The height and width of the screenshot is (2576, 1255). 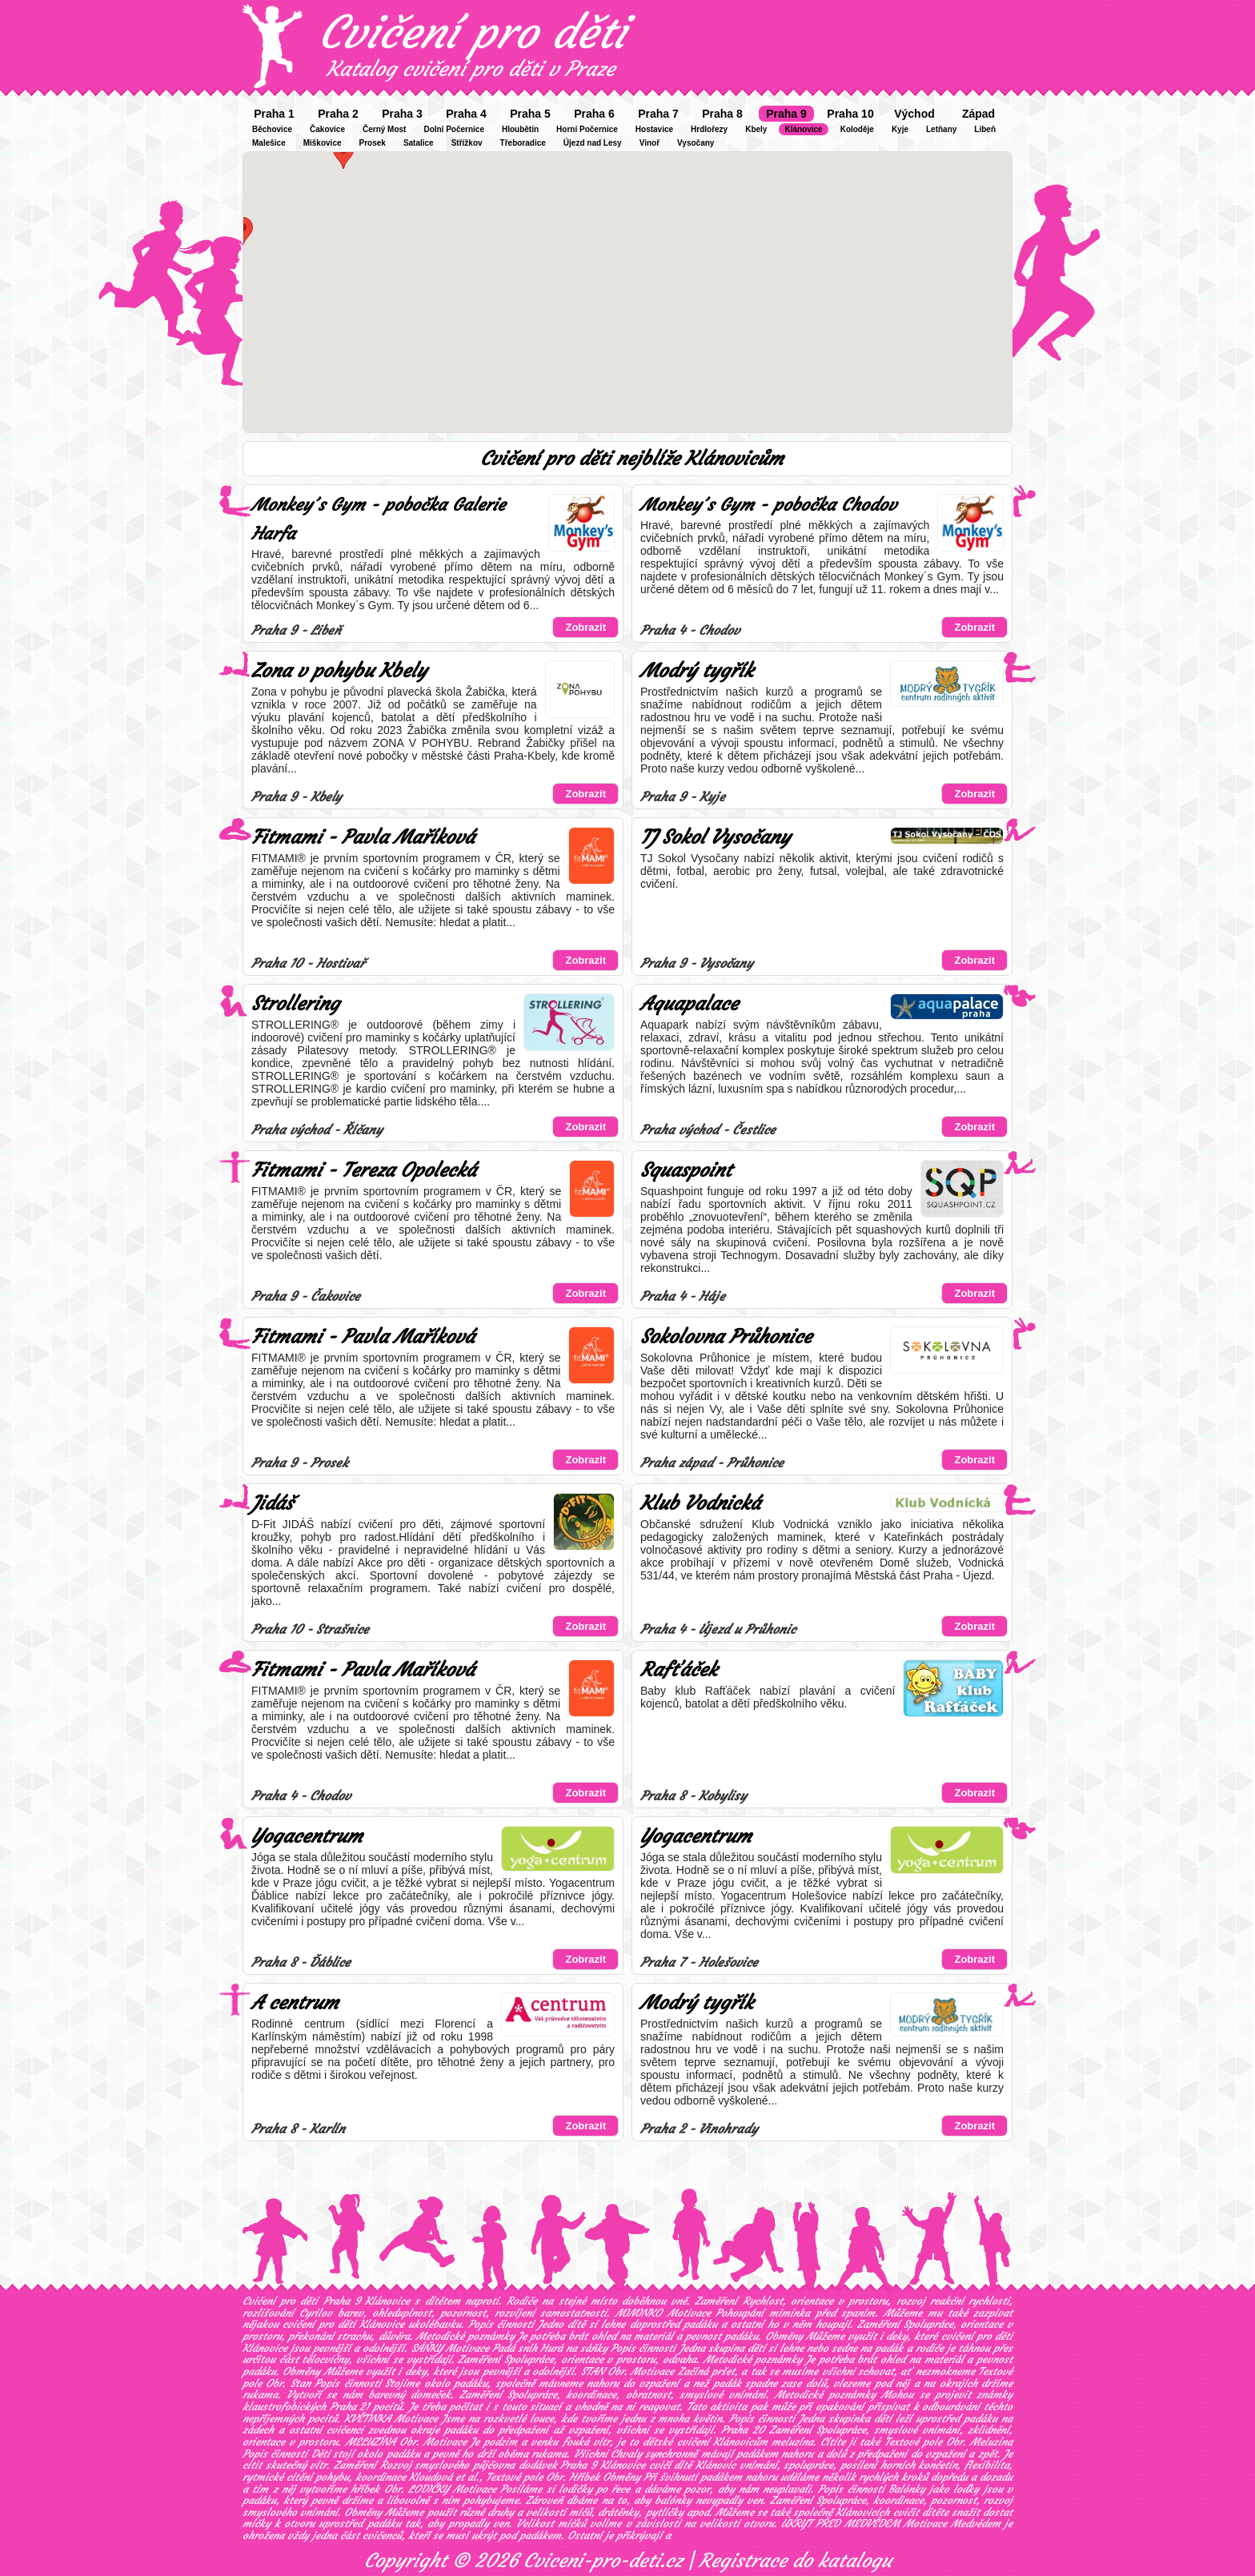 I want to click on Cvičení pro děti, so click(x=472, y=32).